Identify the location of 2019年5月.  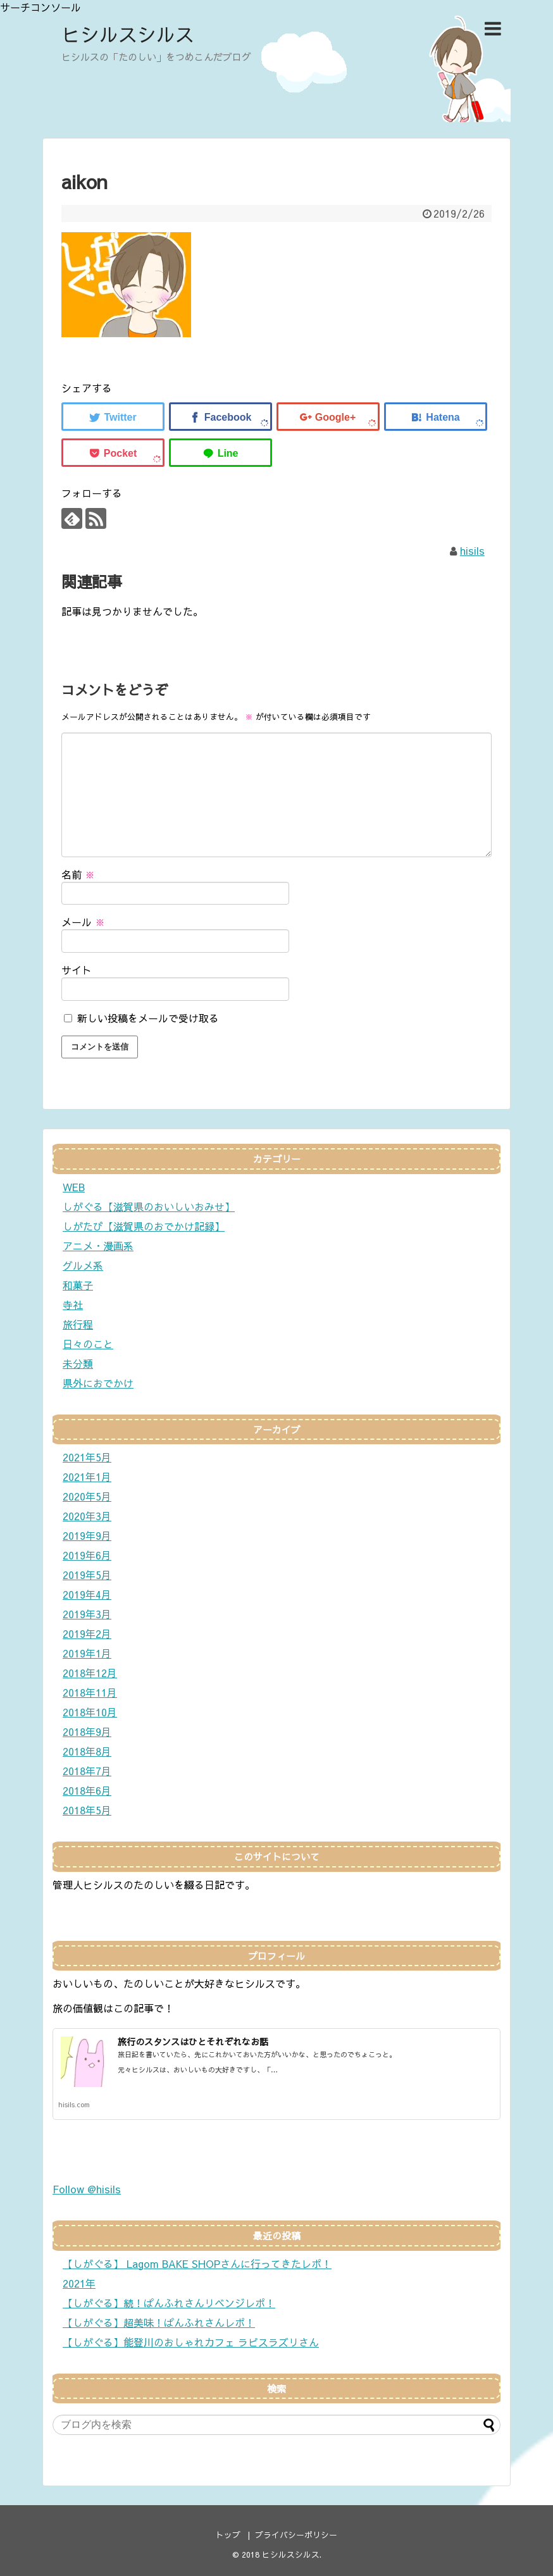
(87, 1575).